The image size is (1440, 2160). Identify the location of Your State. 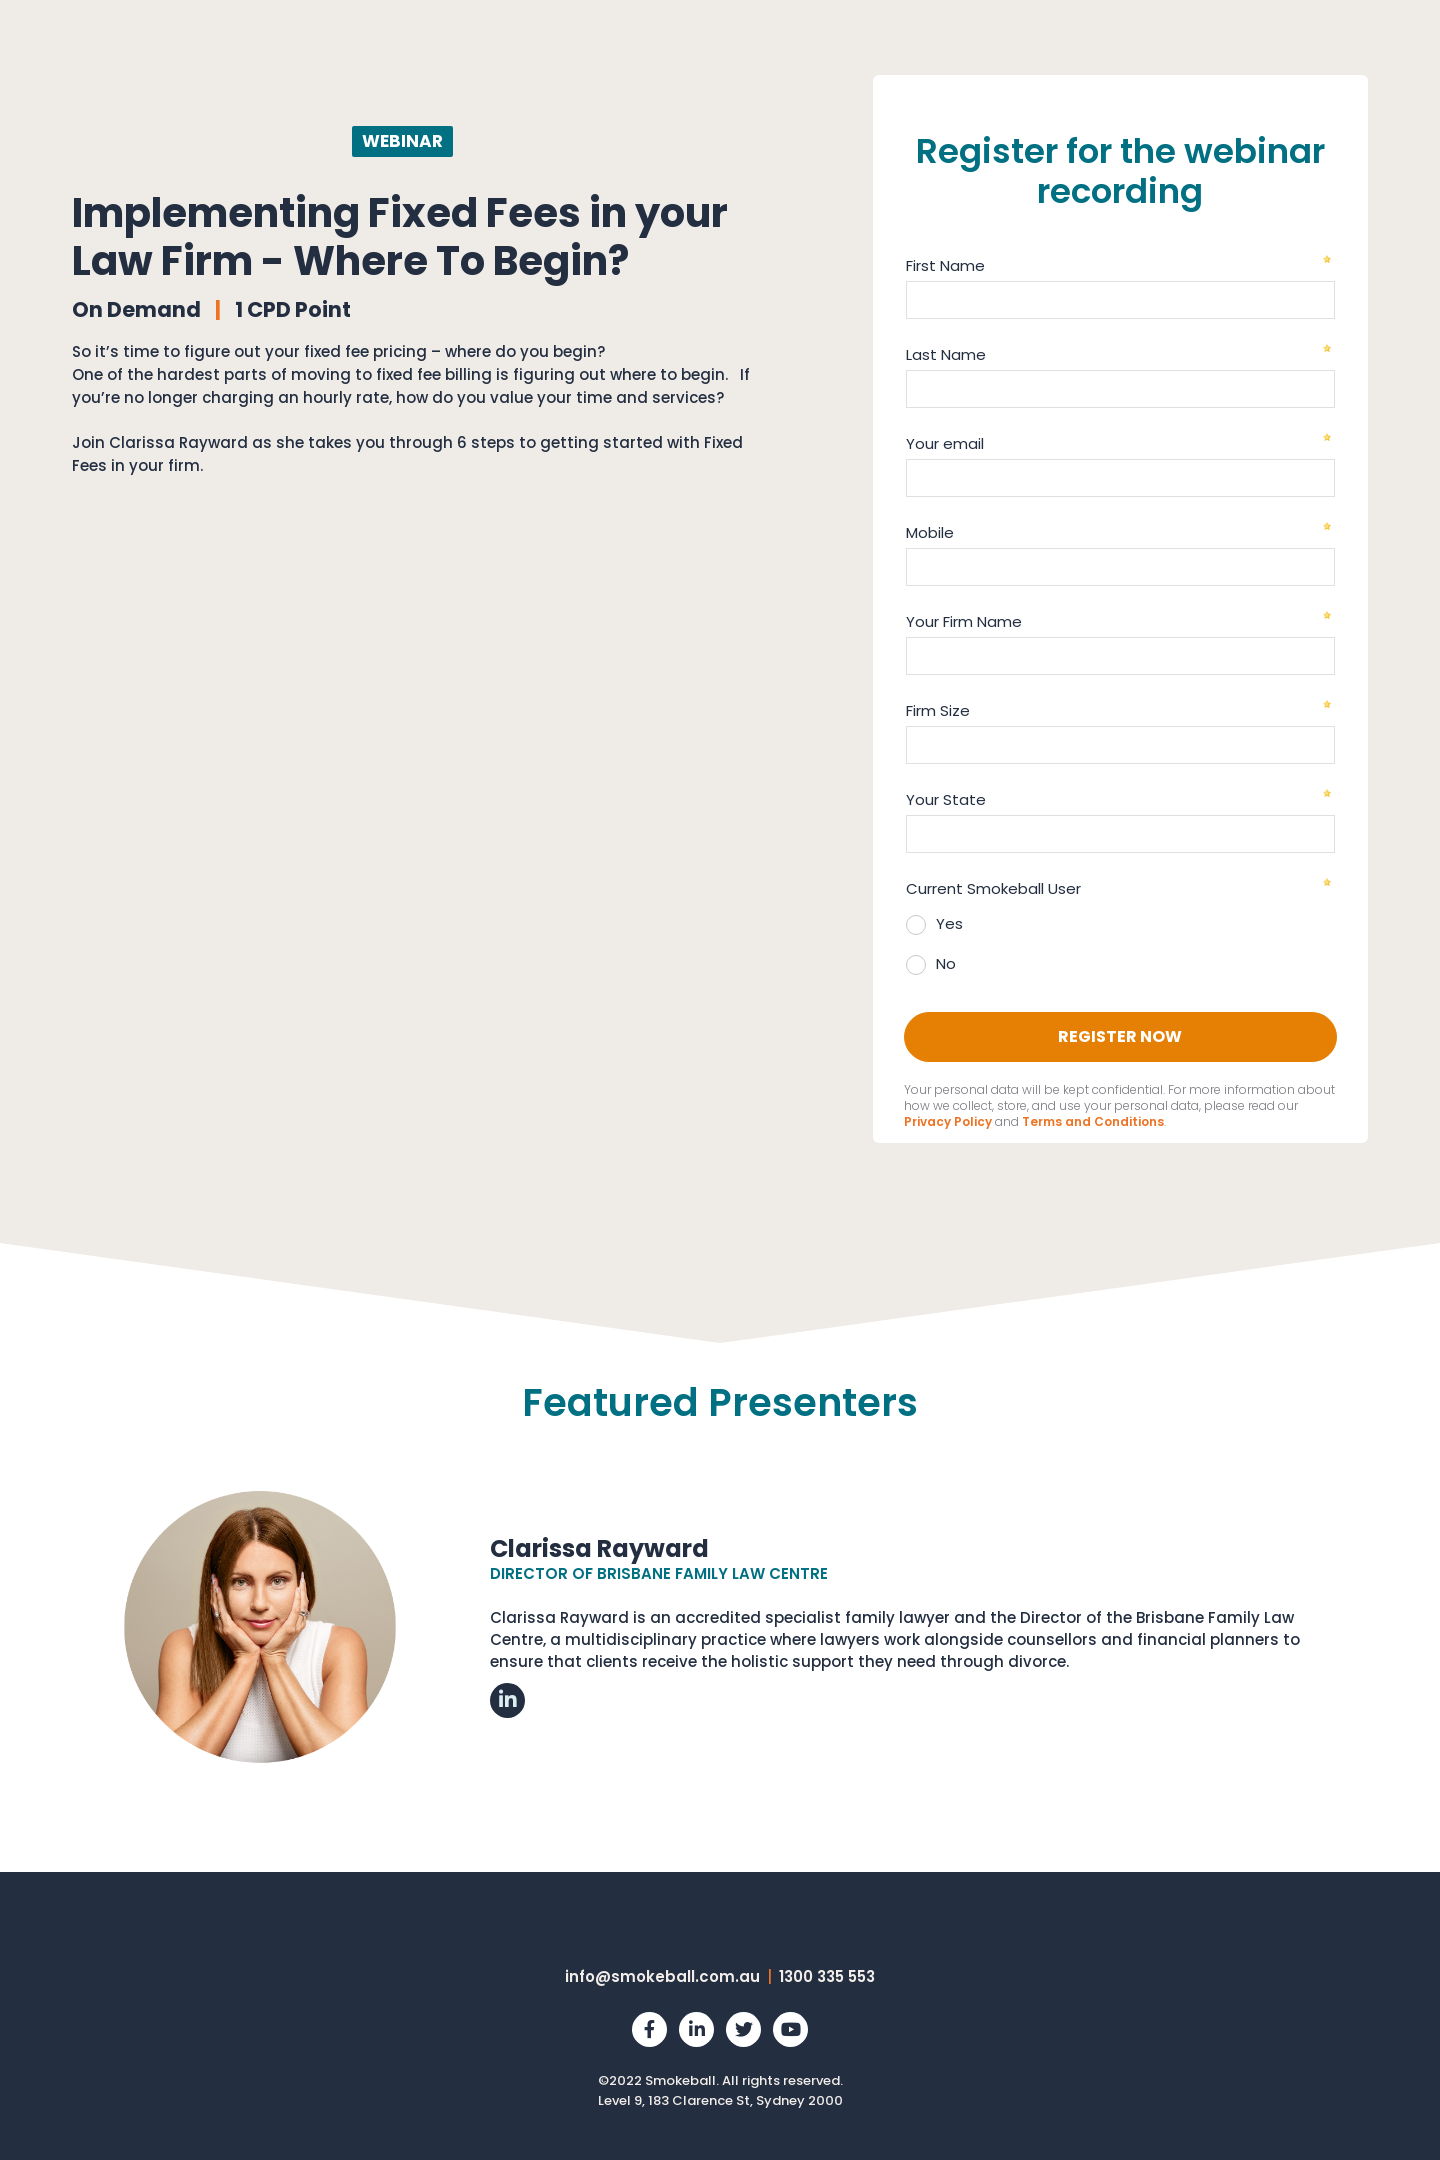
(946, 799).